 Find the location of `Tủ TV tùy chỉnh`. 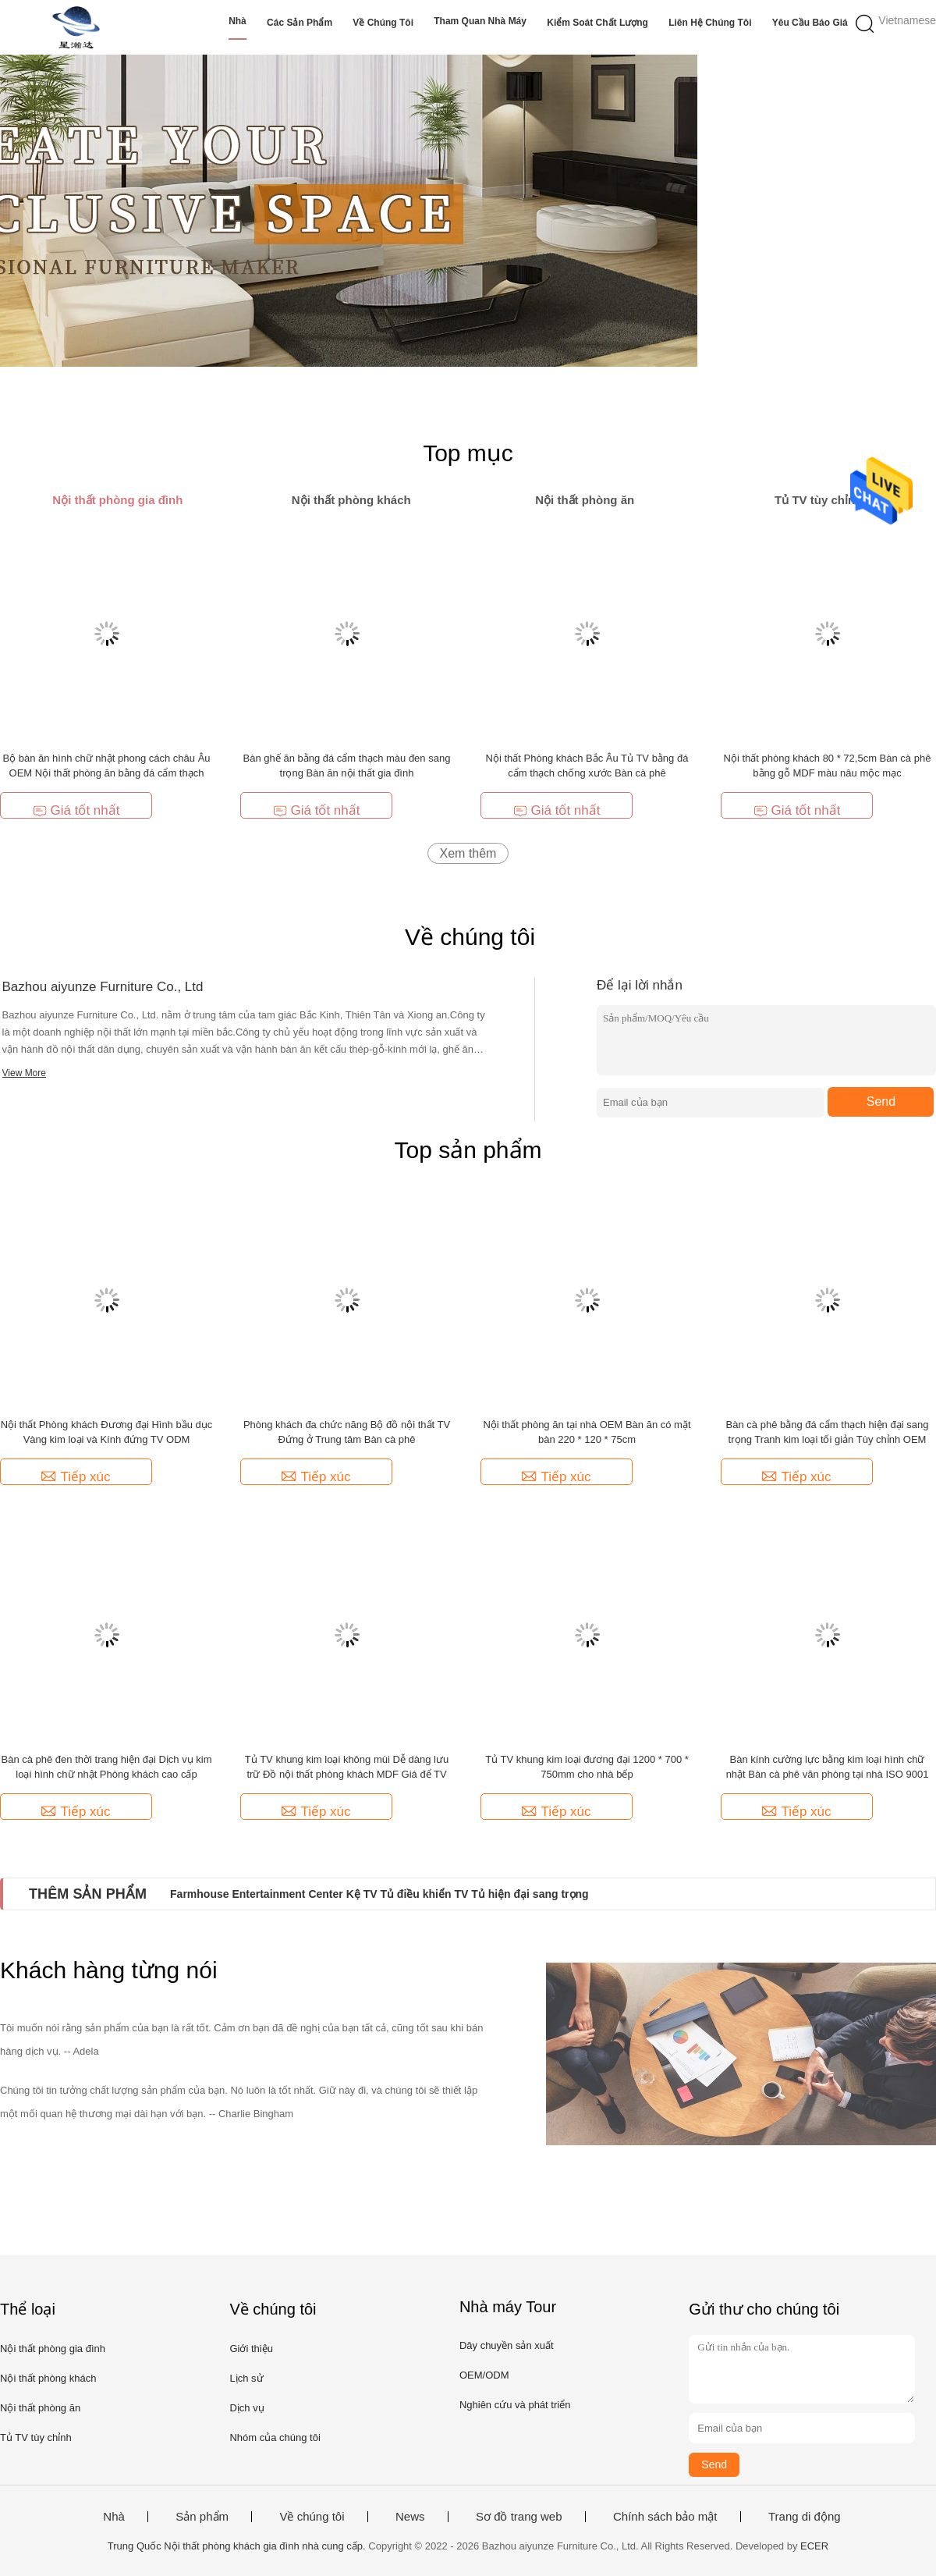

Tủ TV tùy chỉnh is located at coordinates (36, 2437).